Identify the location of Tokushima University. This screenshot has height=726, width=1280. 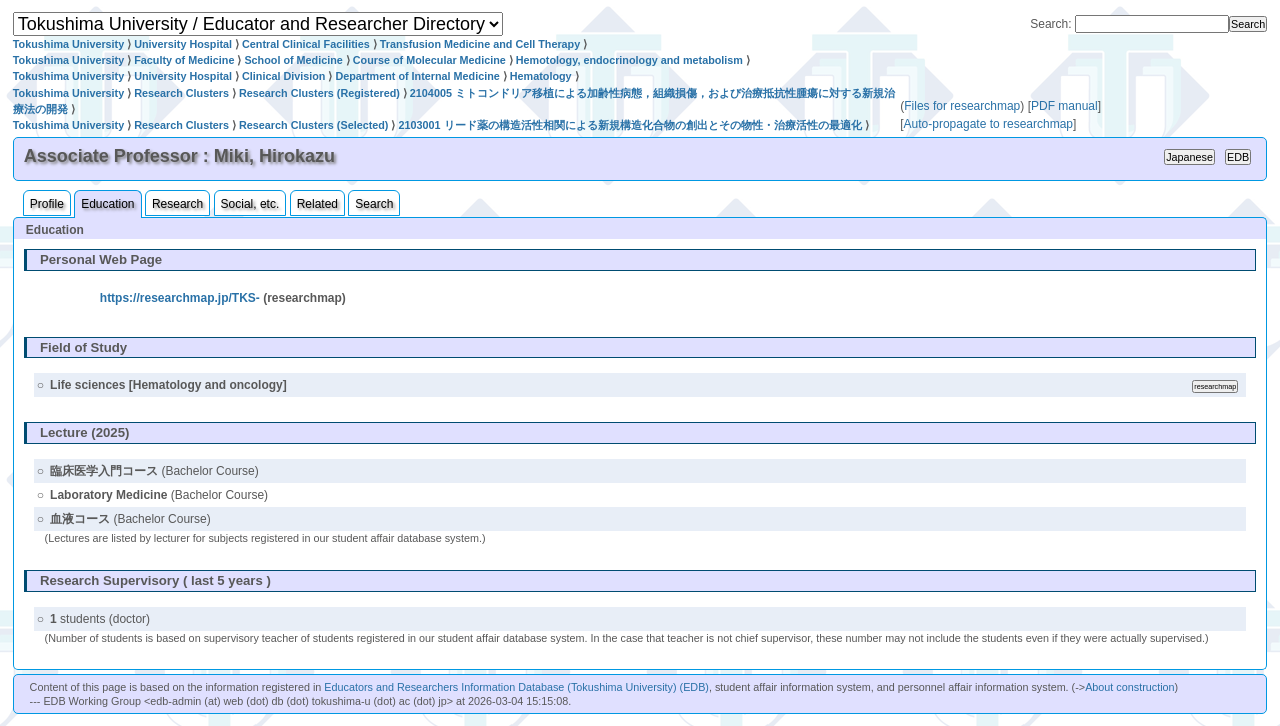
(68, 44).